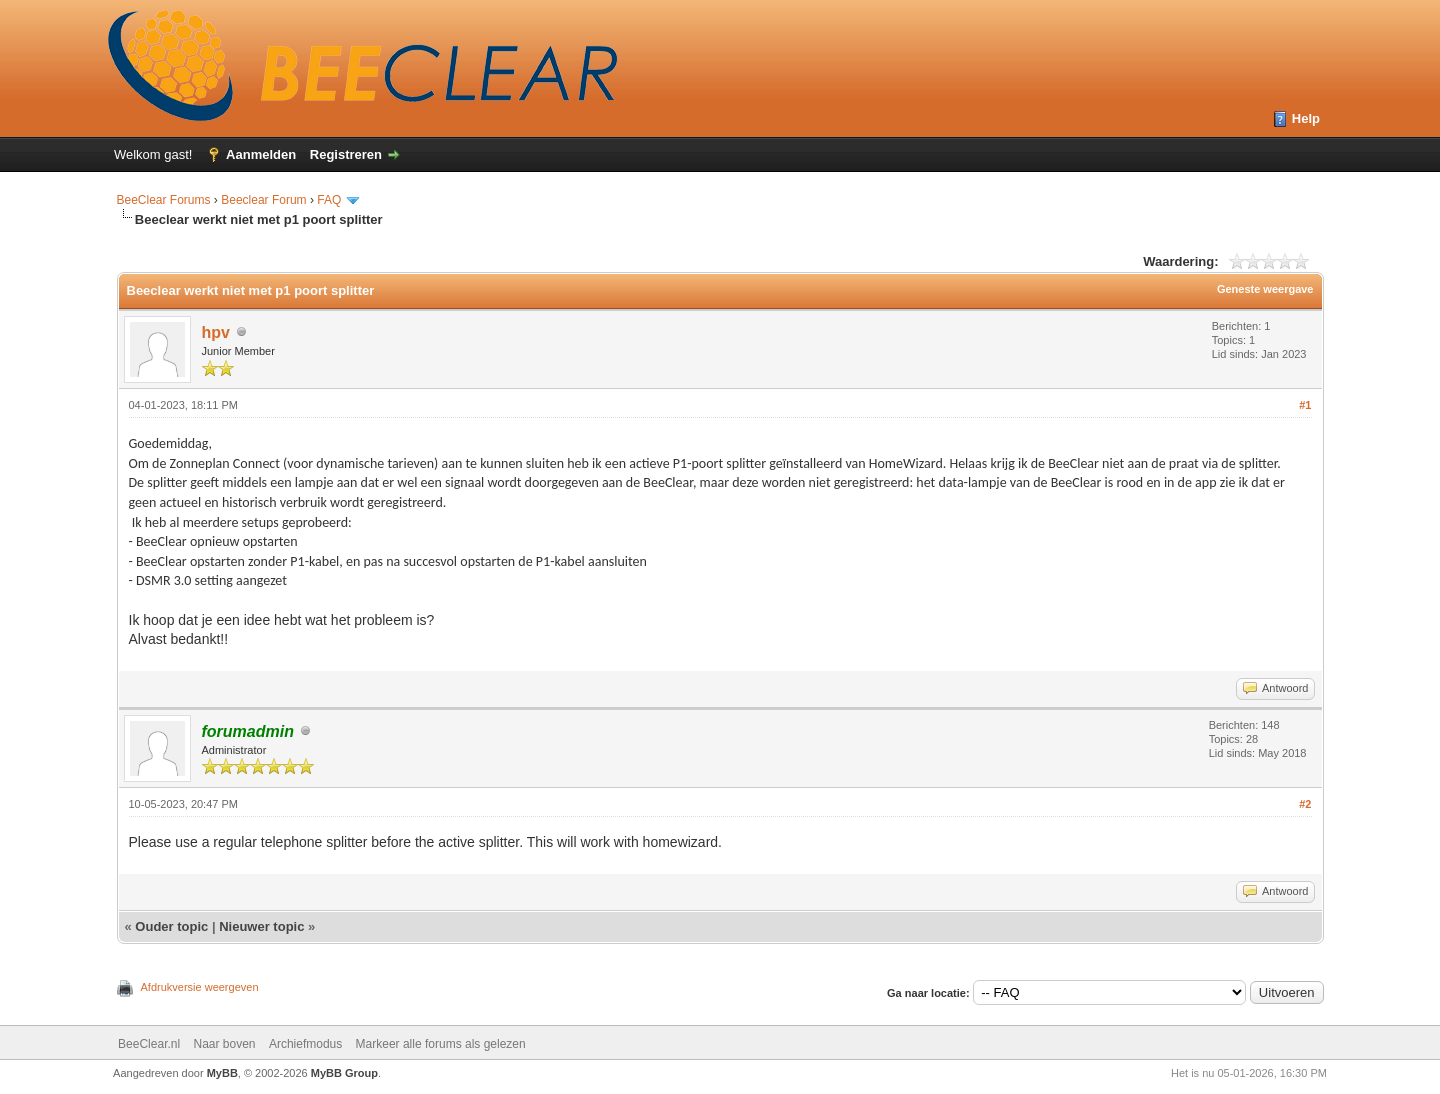 This screenshot has height=1094, width=1440. Describe the element at coordinates (261, 926) in the screenshot. I see `Nieuwer topic` at that location.